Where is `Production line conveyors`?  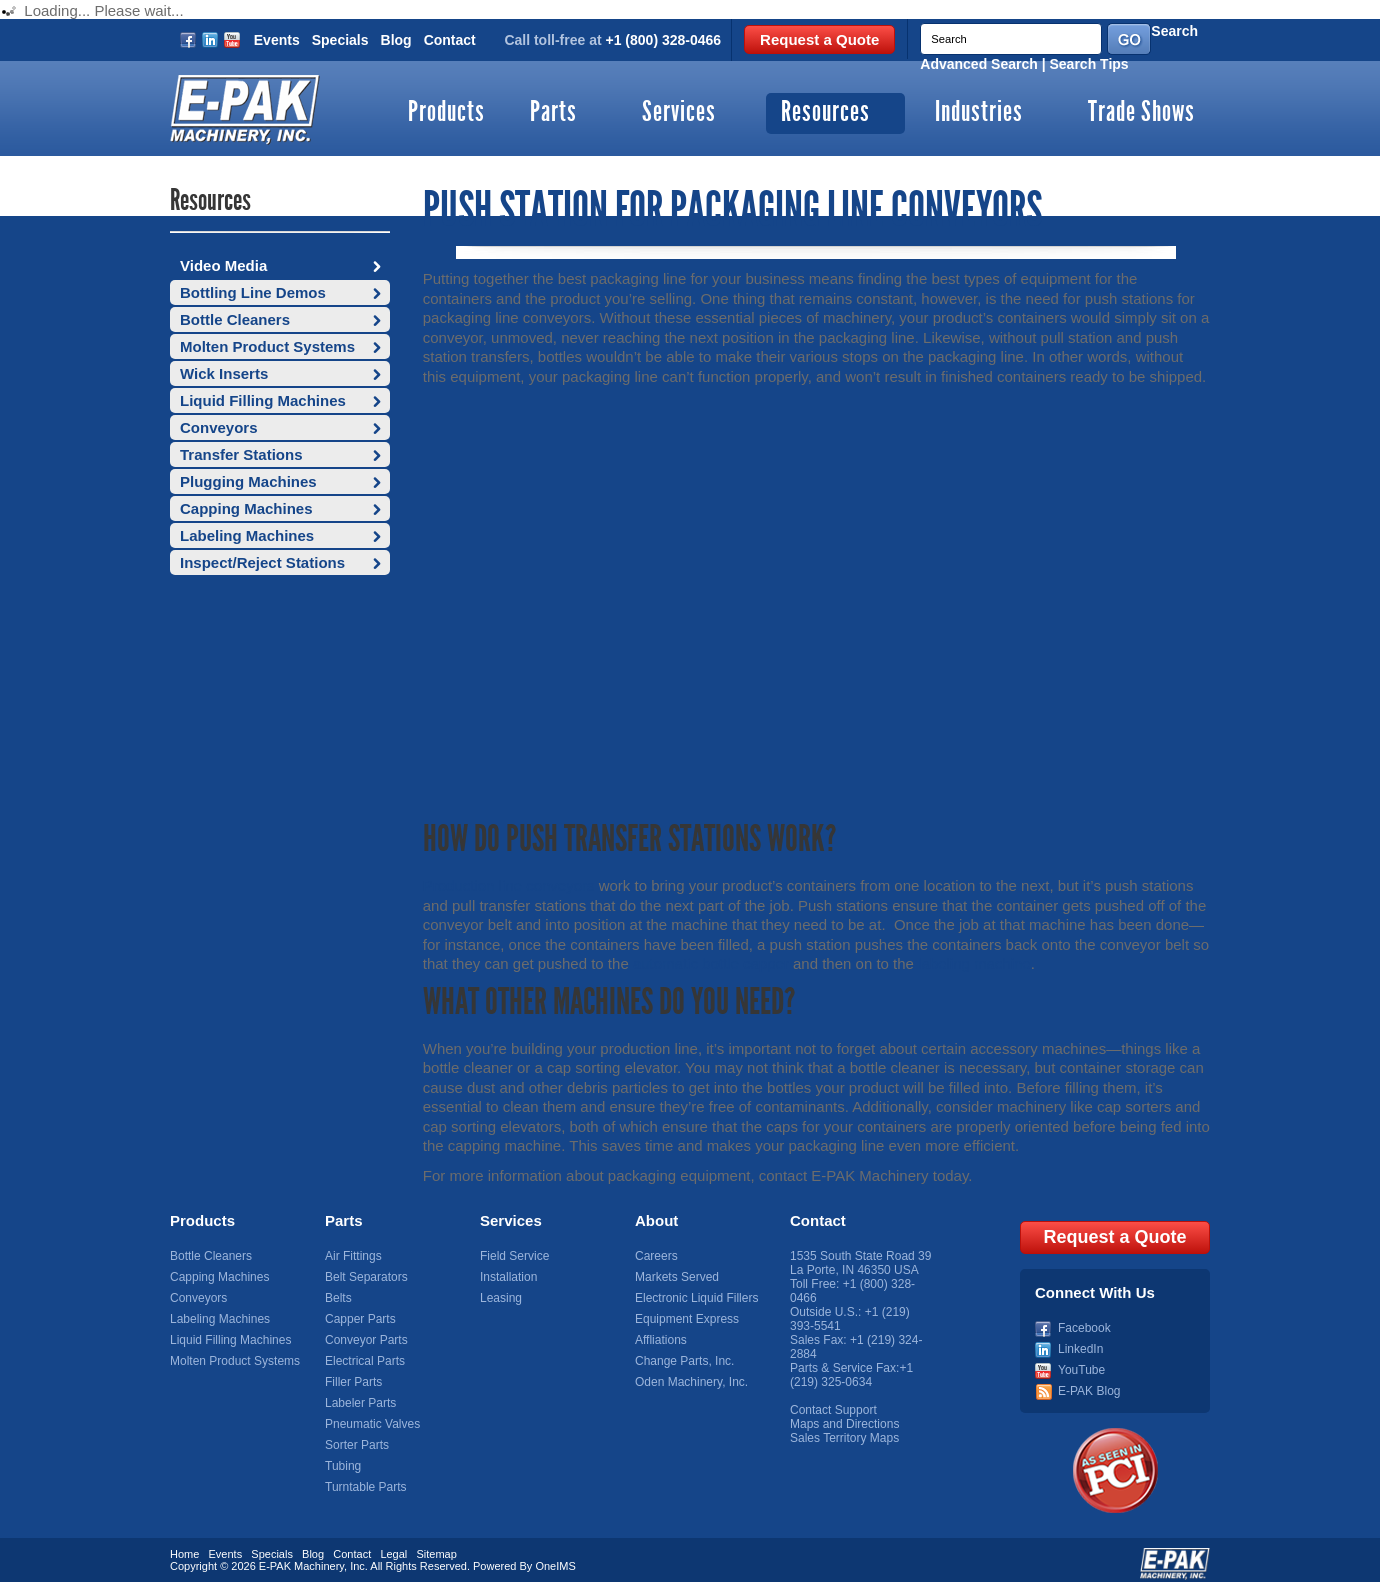 Production line conveyors is located at coordinates (509, 885).